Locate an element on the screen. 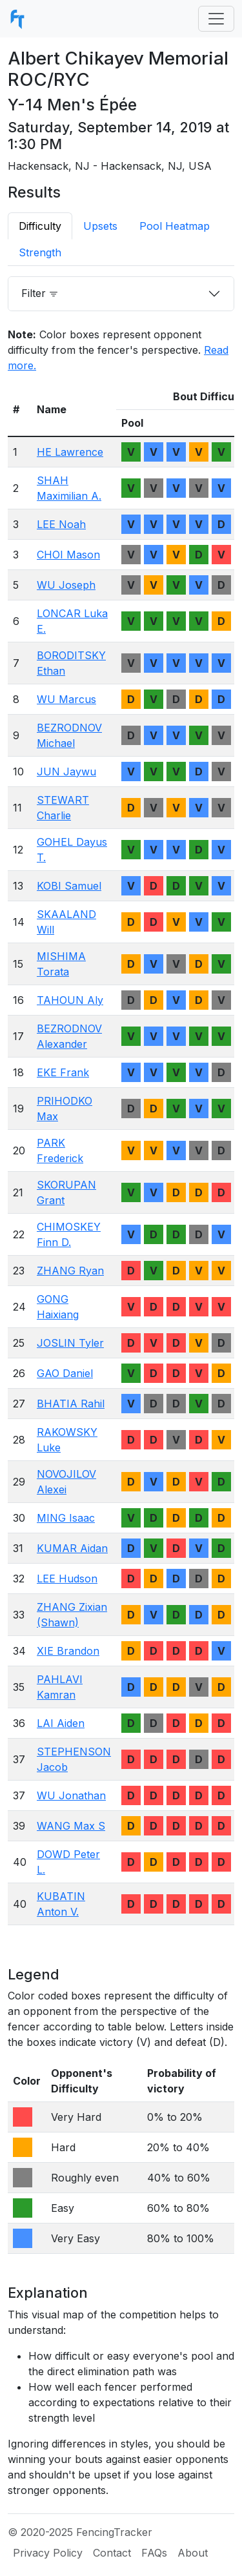 This screenshot has height=2576, width=242. LAI Aiden is located at coordinates (61, 1723).